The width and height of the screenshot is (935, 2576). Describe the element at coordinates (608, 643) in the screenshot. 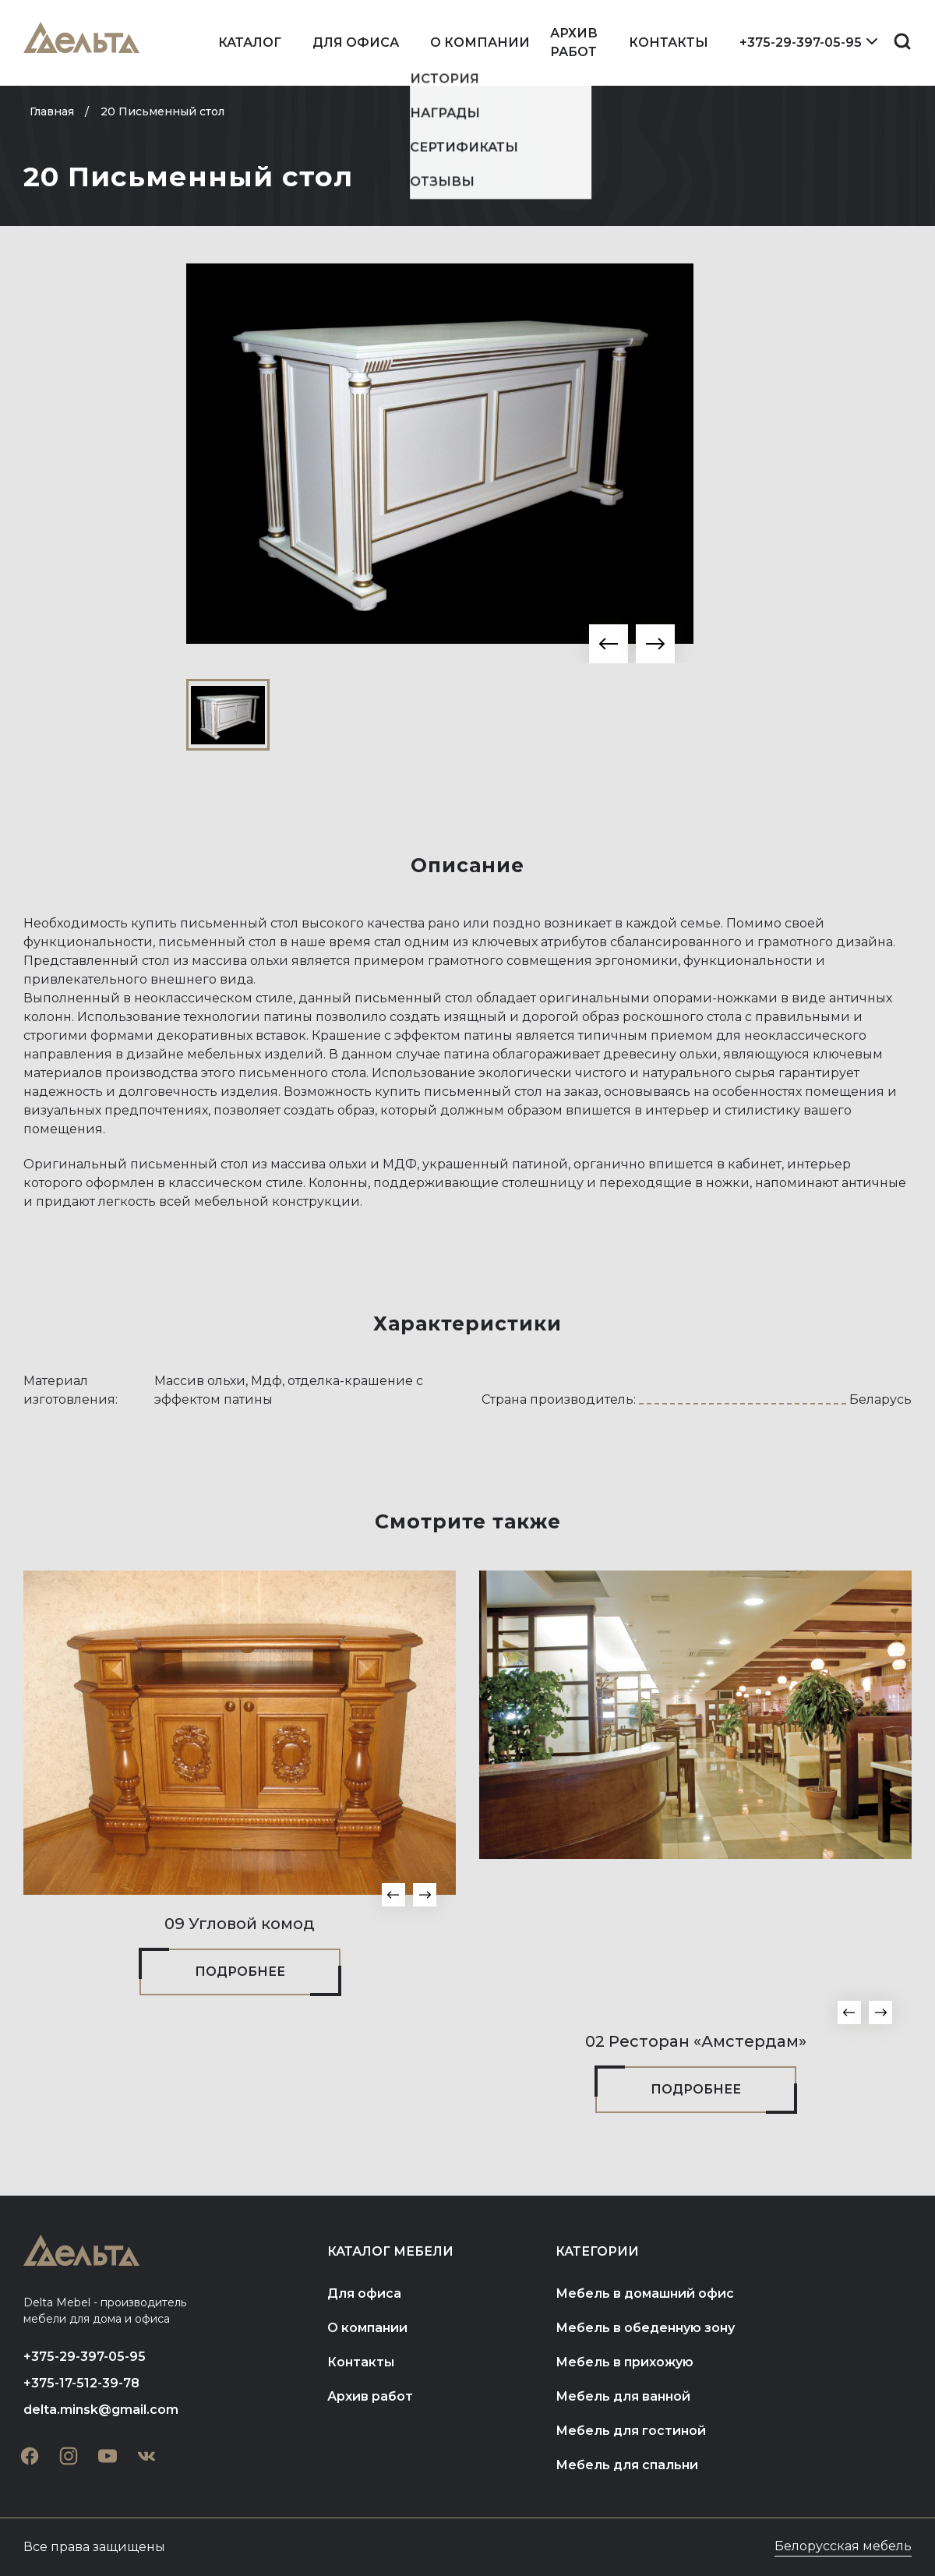

I see `[button]` at that location.